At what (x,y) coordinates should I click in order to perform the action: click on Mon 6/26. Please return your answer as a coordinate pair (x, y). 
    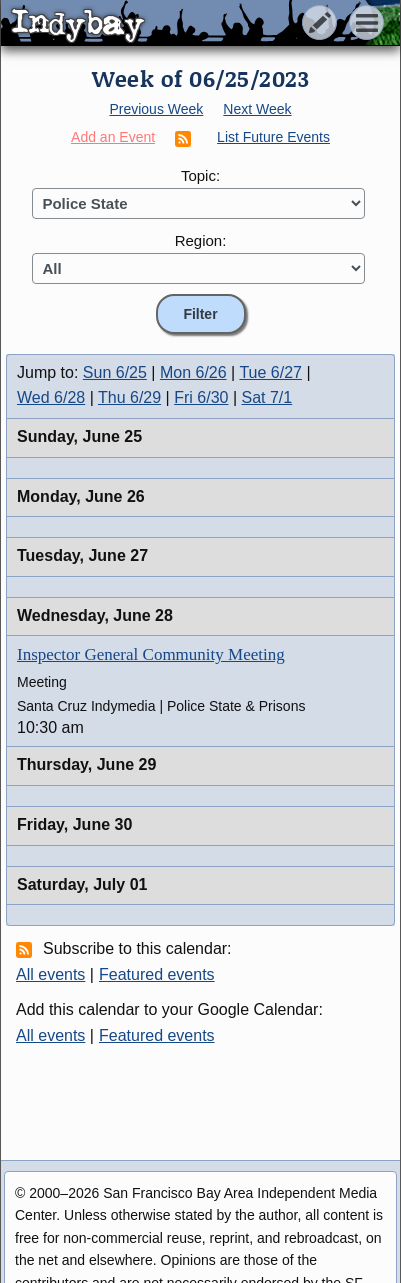
    Looking at the image, I should click on (193, 372).